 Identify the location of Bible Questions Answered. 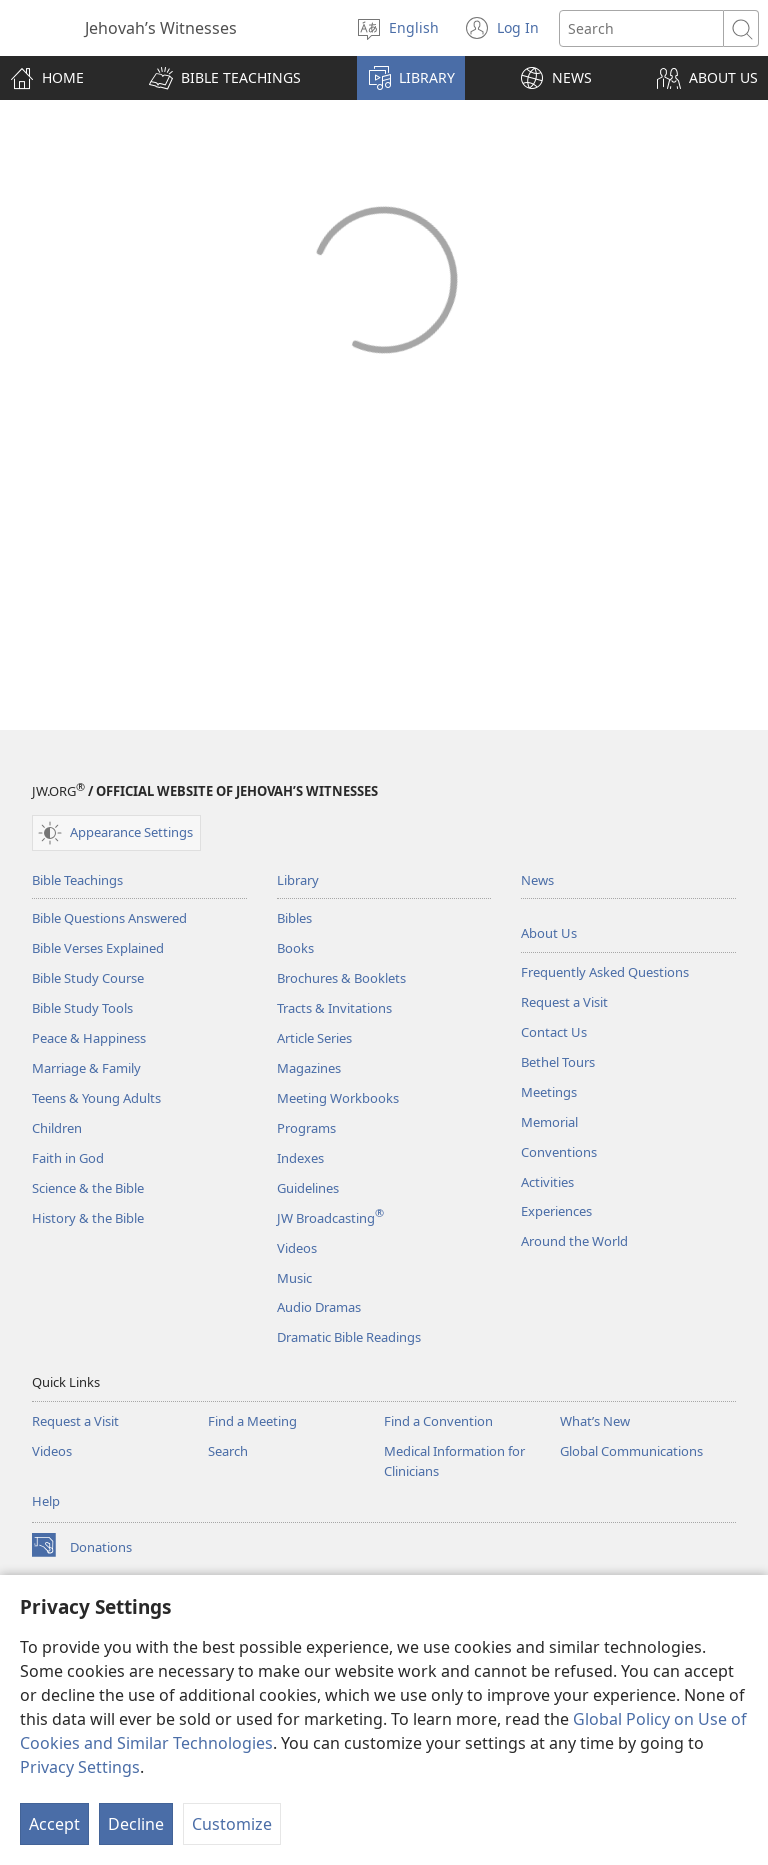
(109, 918).